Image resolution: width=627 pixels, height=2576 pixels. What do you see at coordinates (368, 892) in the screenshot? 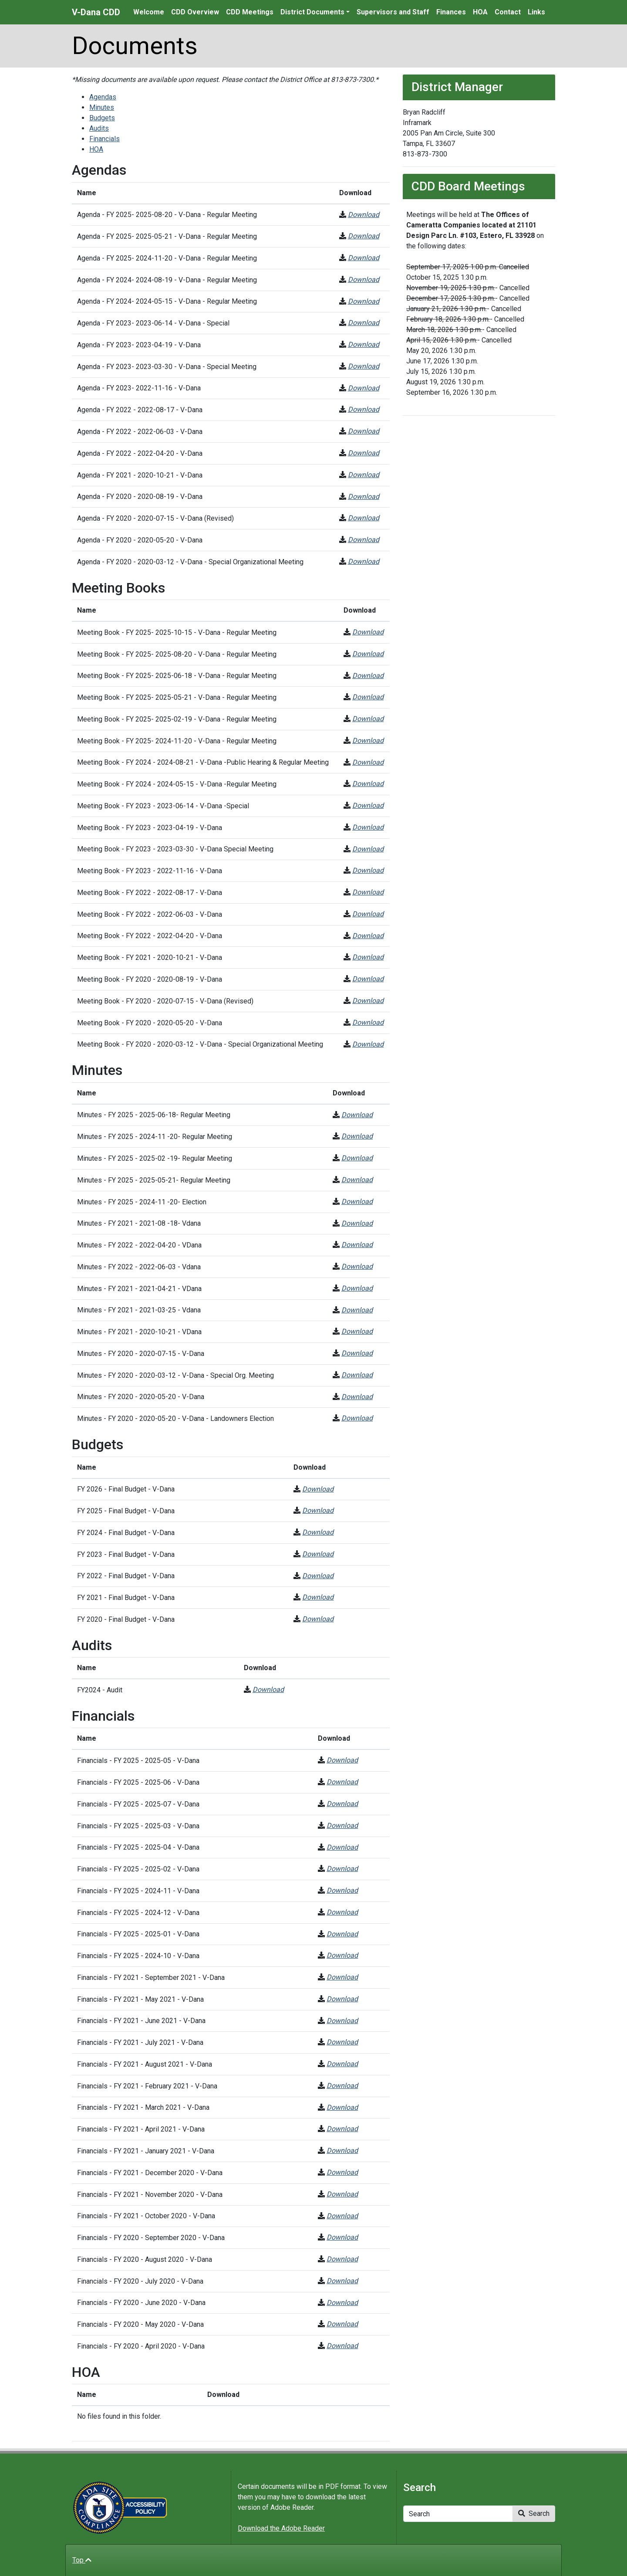
I see `Download [Meeting Book - FY 2022 - 2022-08-17 - V-Dana]` at bounding box center [368, 892].